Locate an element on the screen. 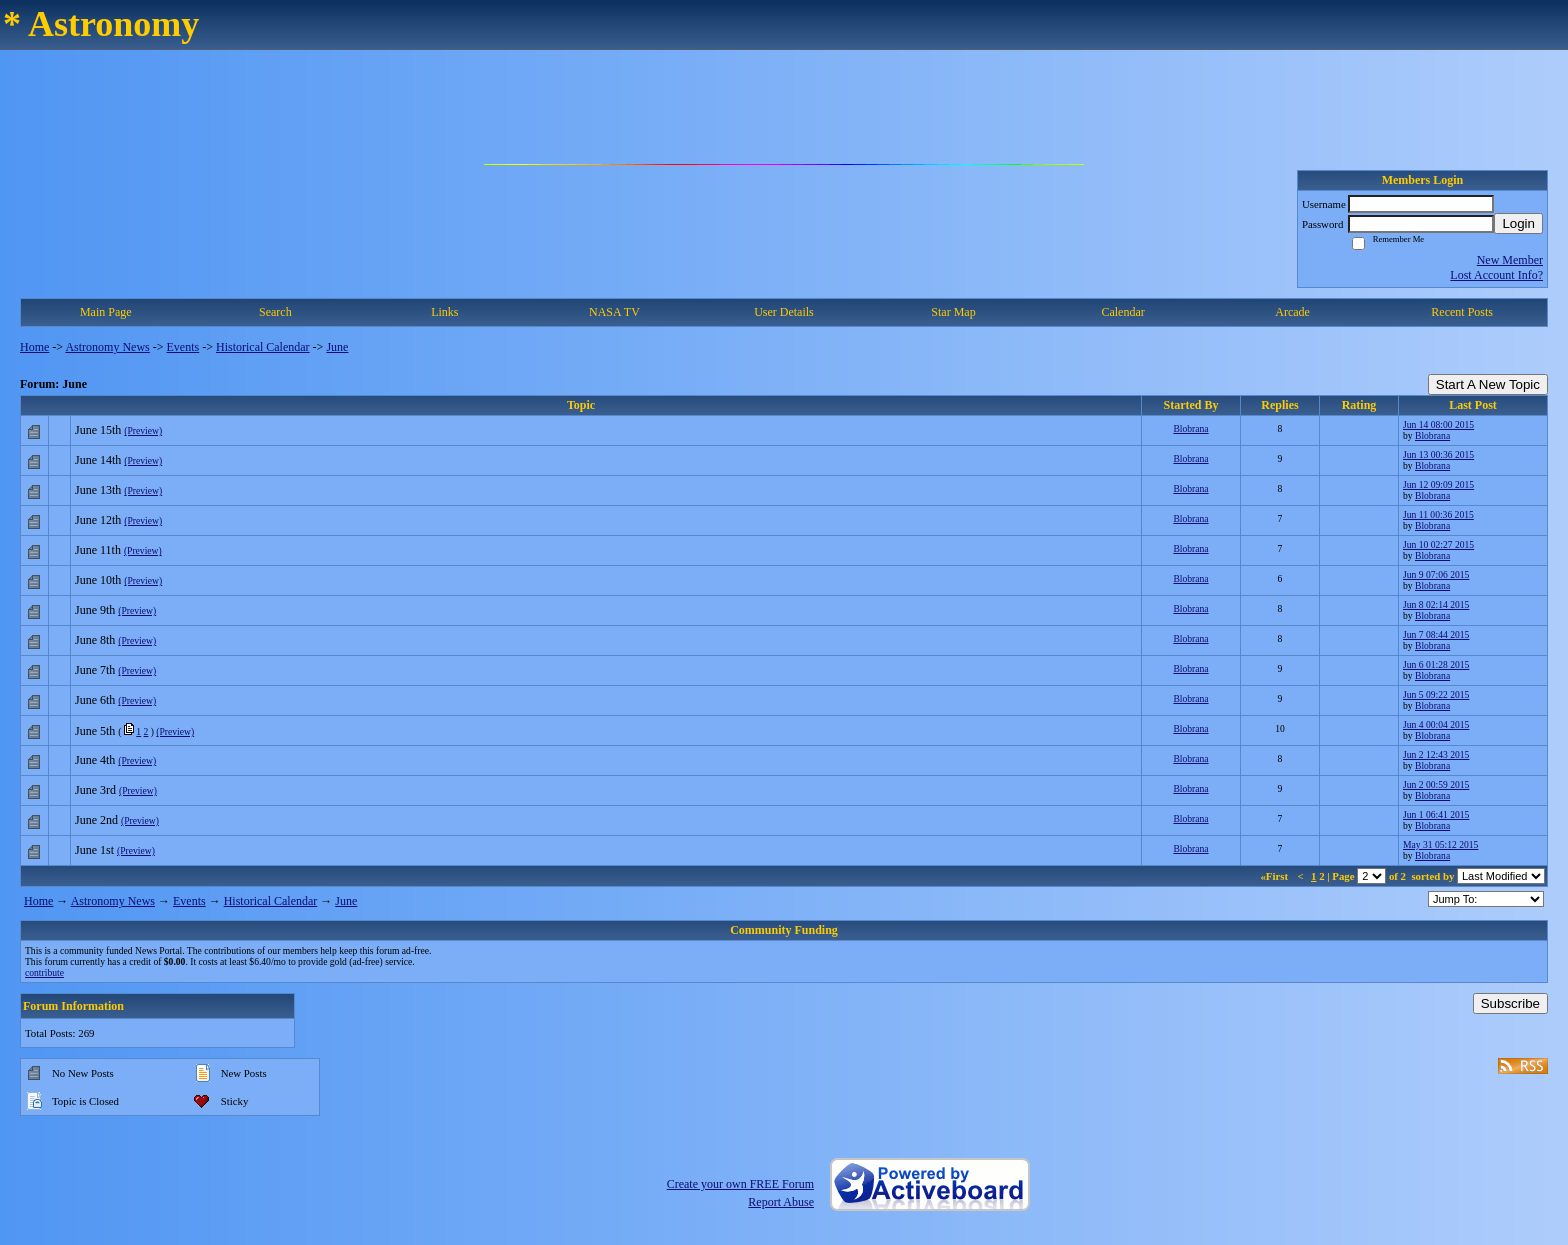 Image resolution: width=1568 pixels, height=1245 pixels. Jun 5 09:22 2015 is located at coordinates (1436, 694).